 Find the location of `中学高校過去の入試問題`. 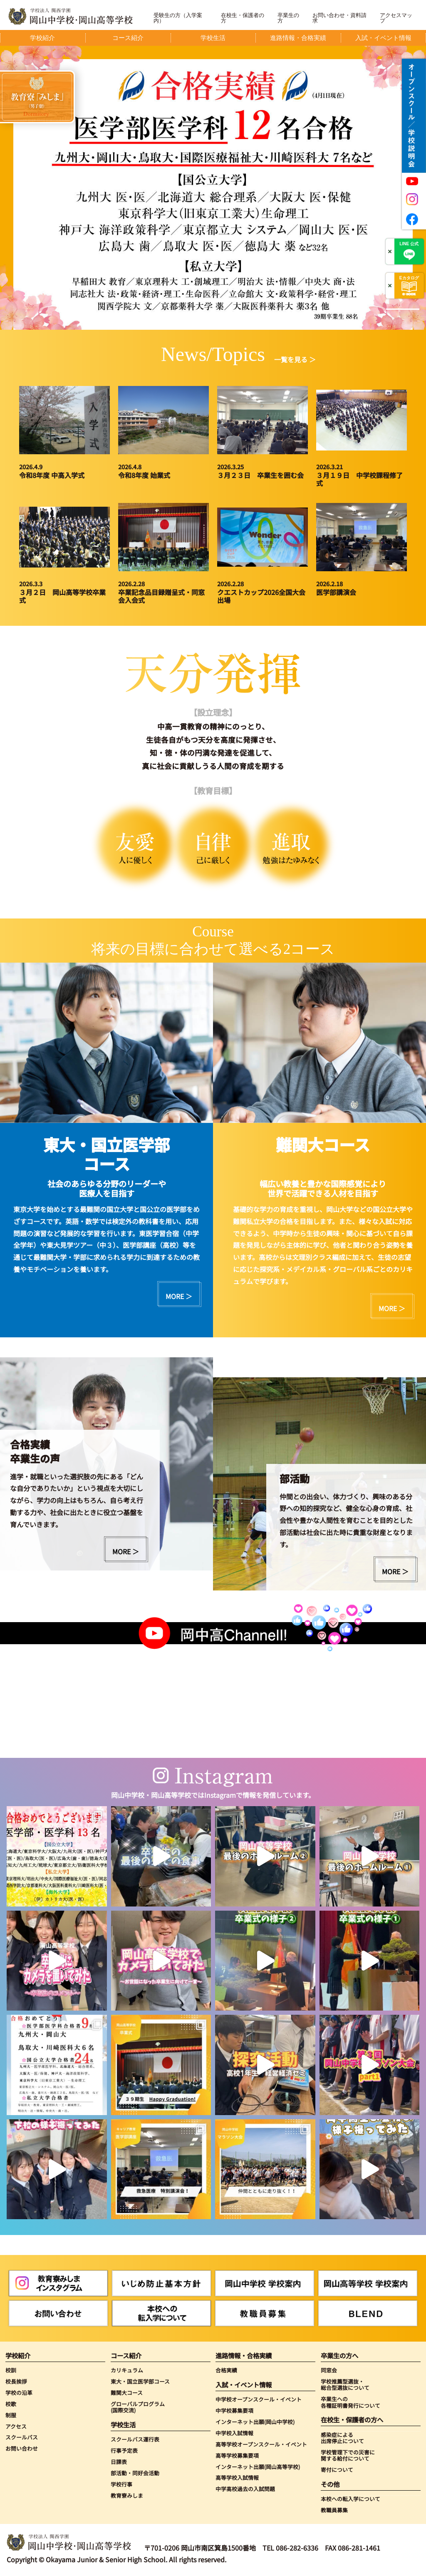

中学高校過去の入試問題 is located at coordinates (245, 2489).